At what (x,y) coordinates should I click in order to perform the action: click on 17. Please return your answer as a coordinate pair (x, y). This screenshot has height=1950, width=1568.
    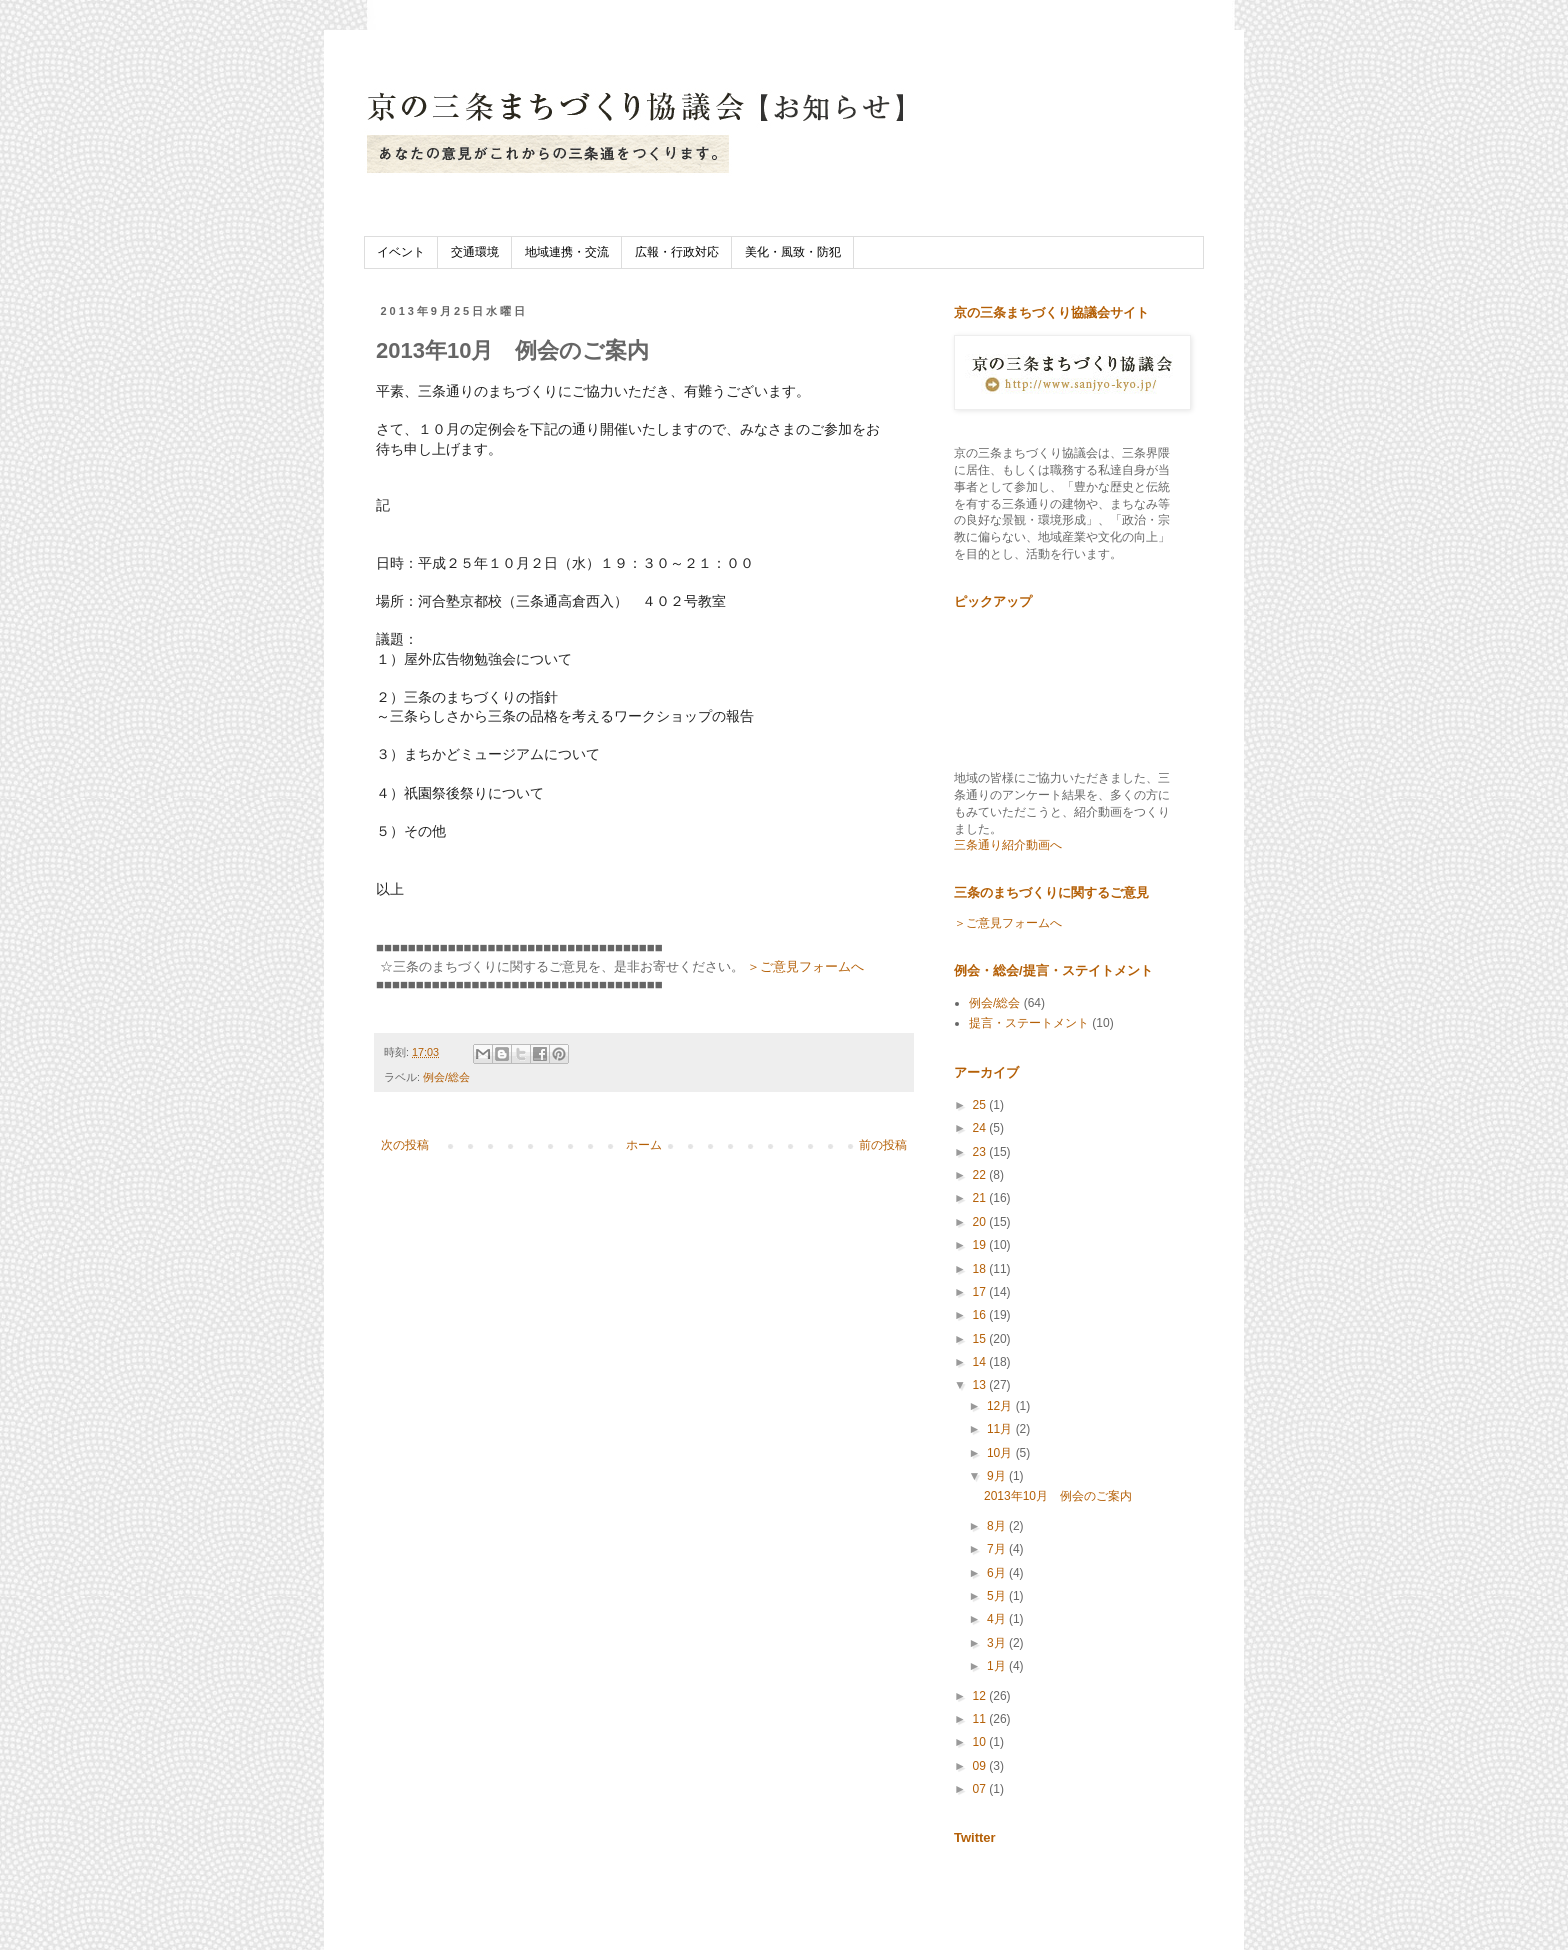
    Looking at the image, I should click on (981, 1292).